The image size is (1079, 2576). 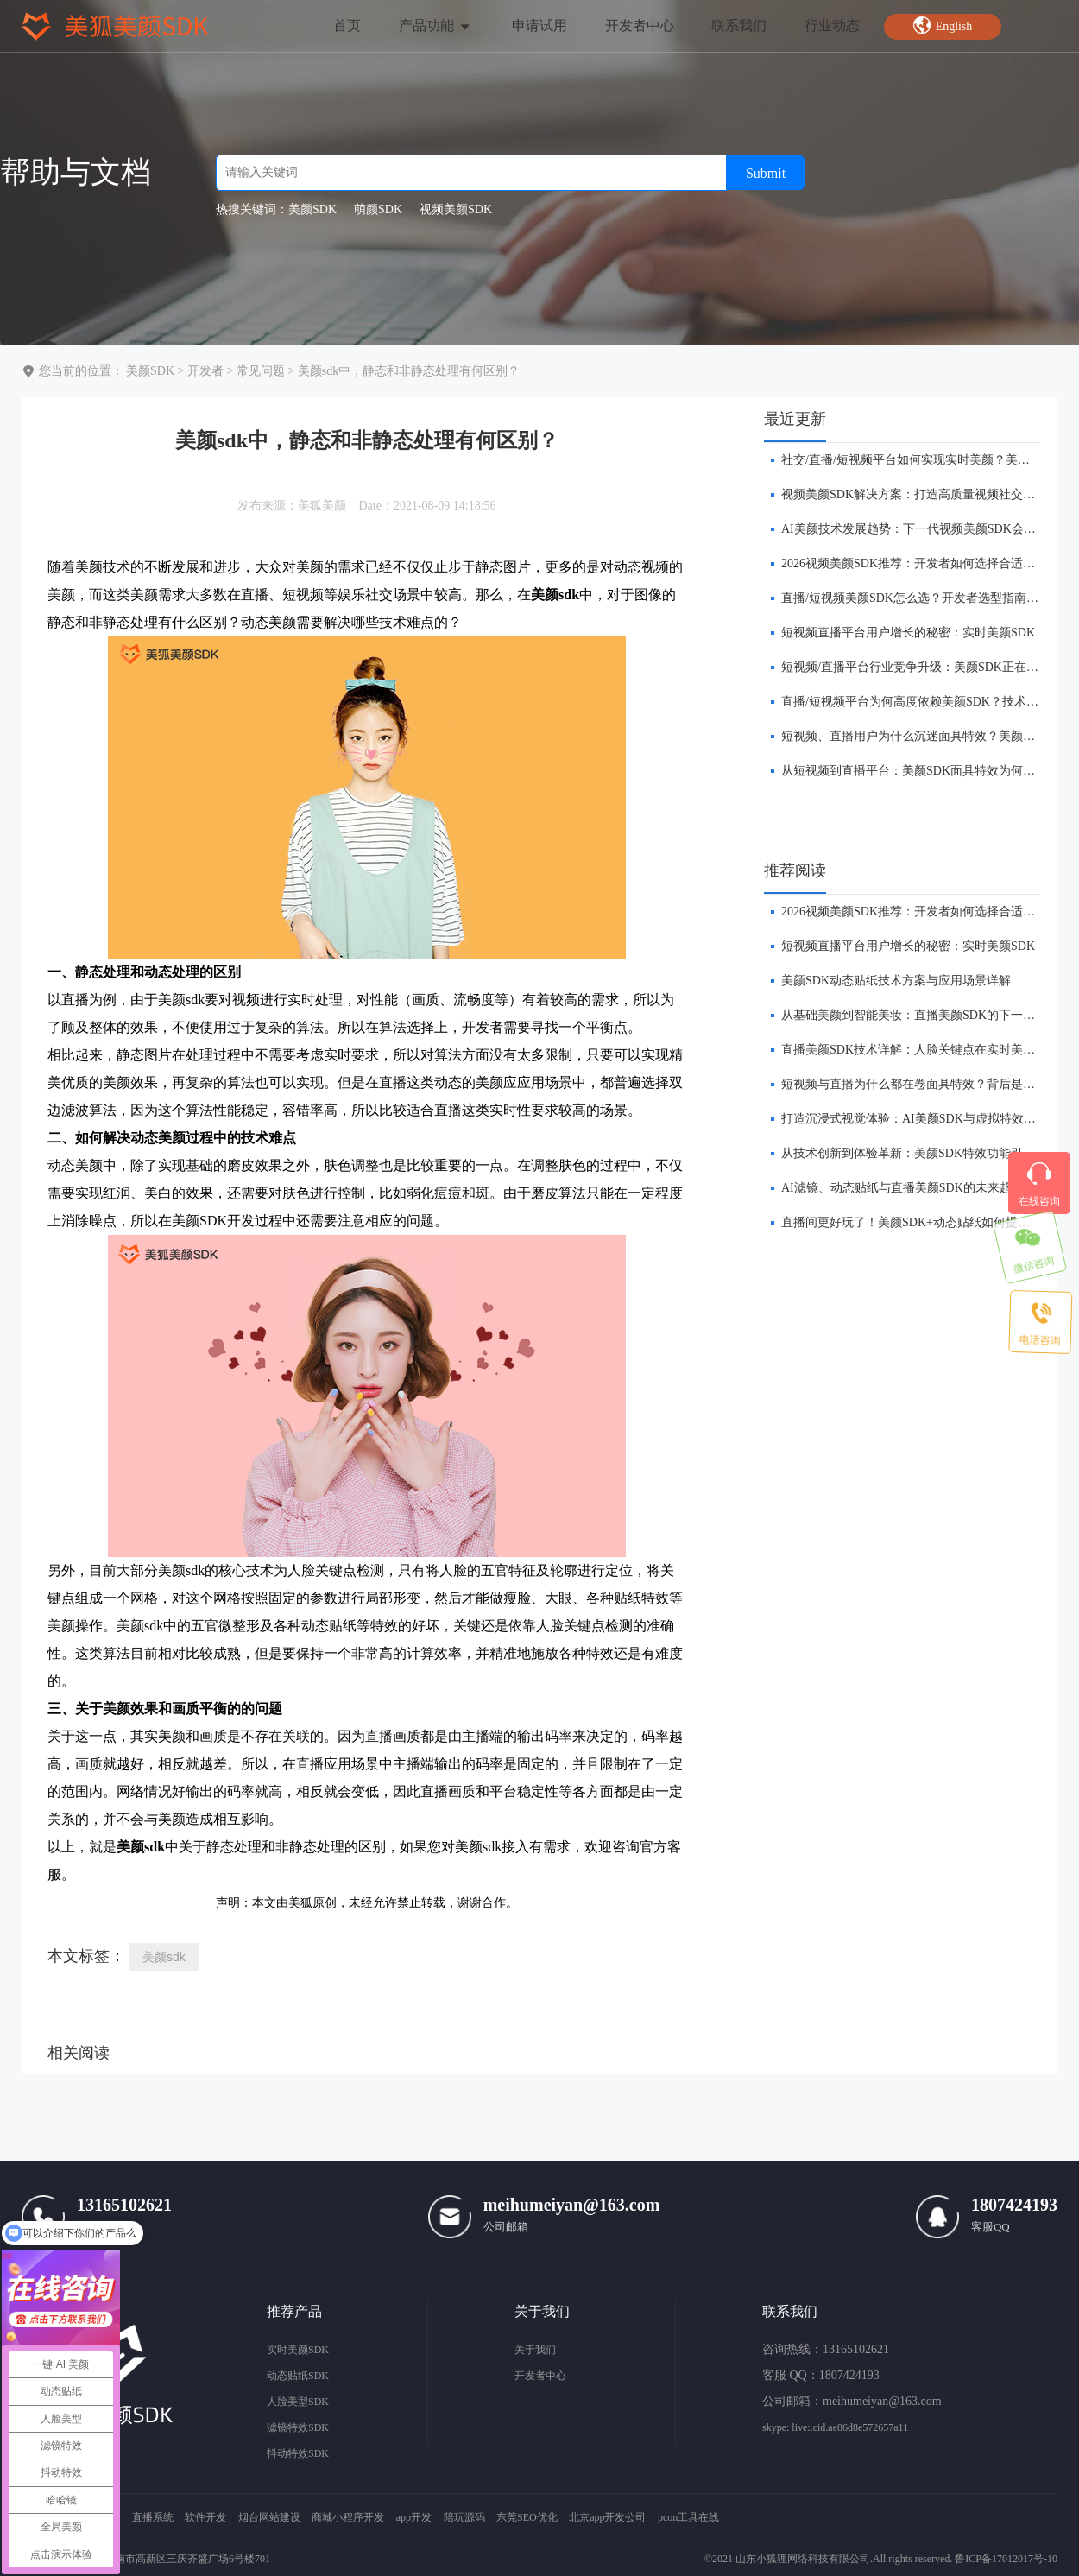 What do you see at coordinates (832, 25) in the screenshot?
I see `行业动态` at bounding box center [832, 25].